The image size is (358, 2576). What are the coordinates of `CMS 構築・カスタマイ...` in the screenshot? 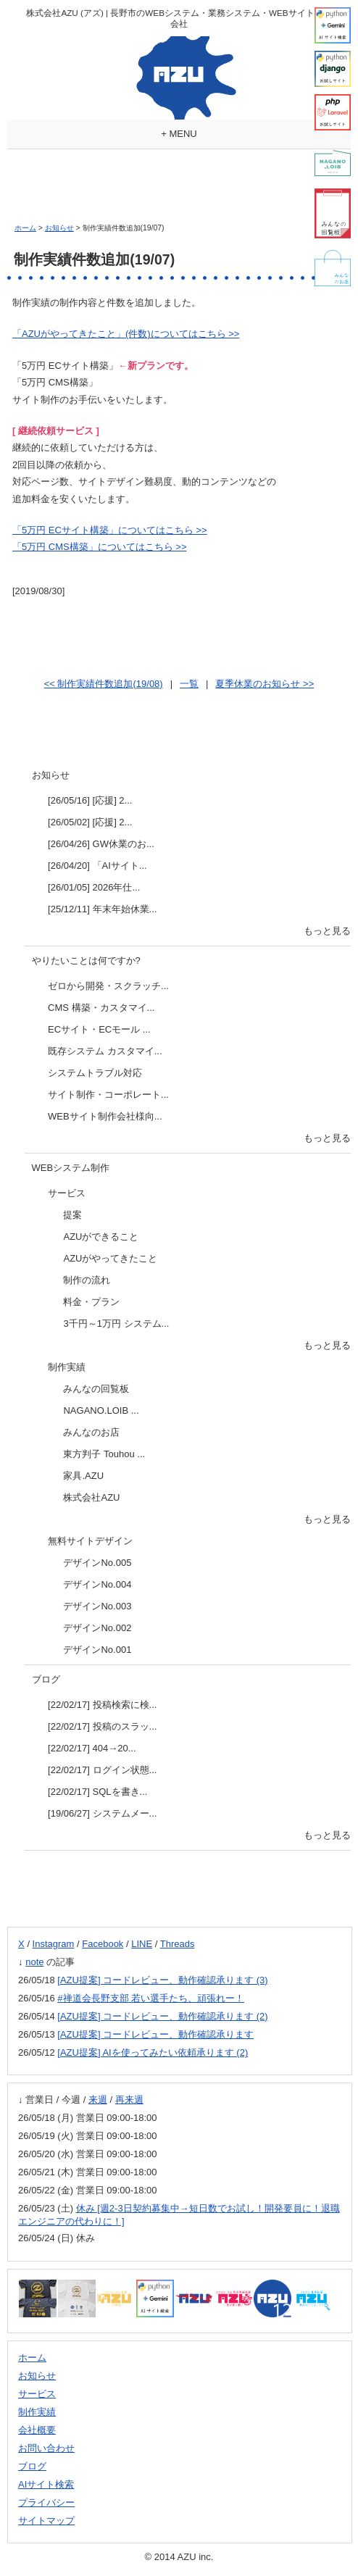 It's located at (101, 1007).